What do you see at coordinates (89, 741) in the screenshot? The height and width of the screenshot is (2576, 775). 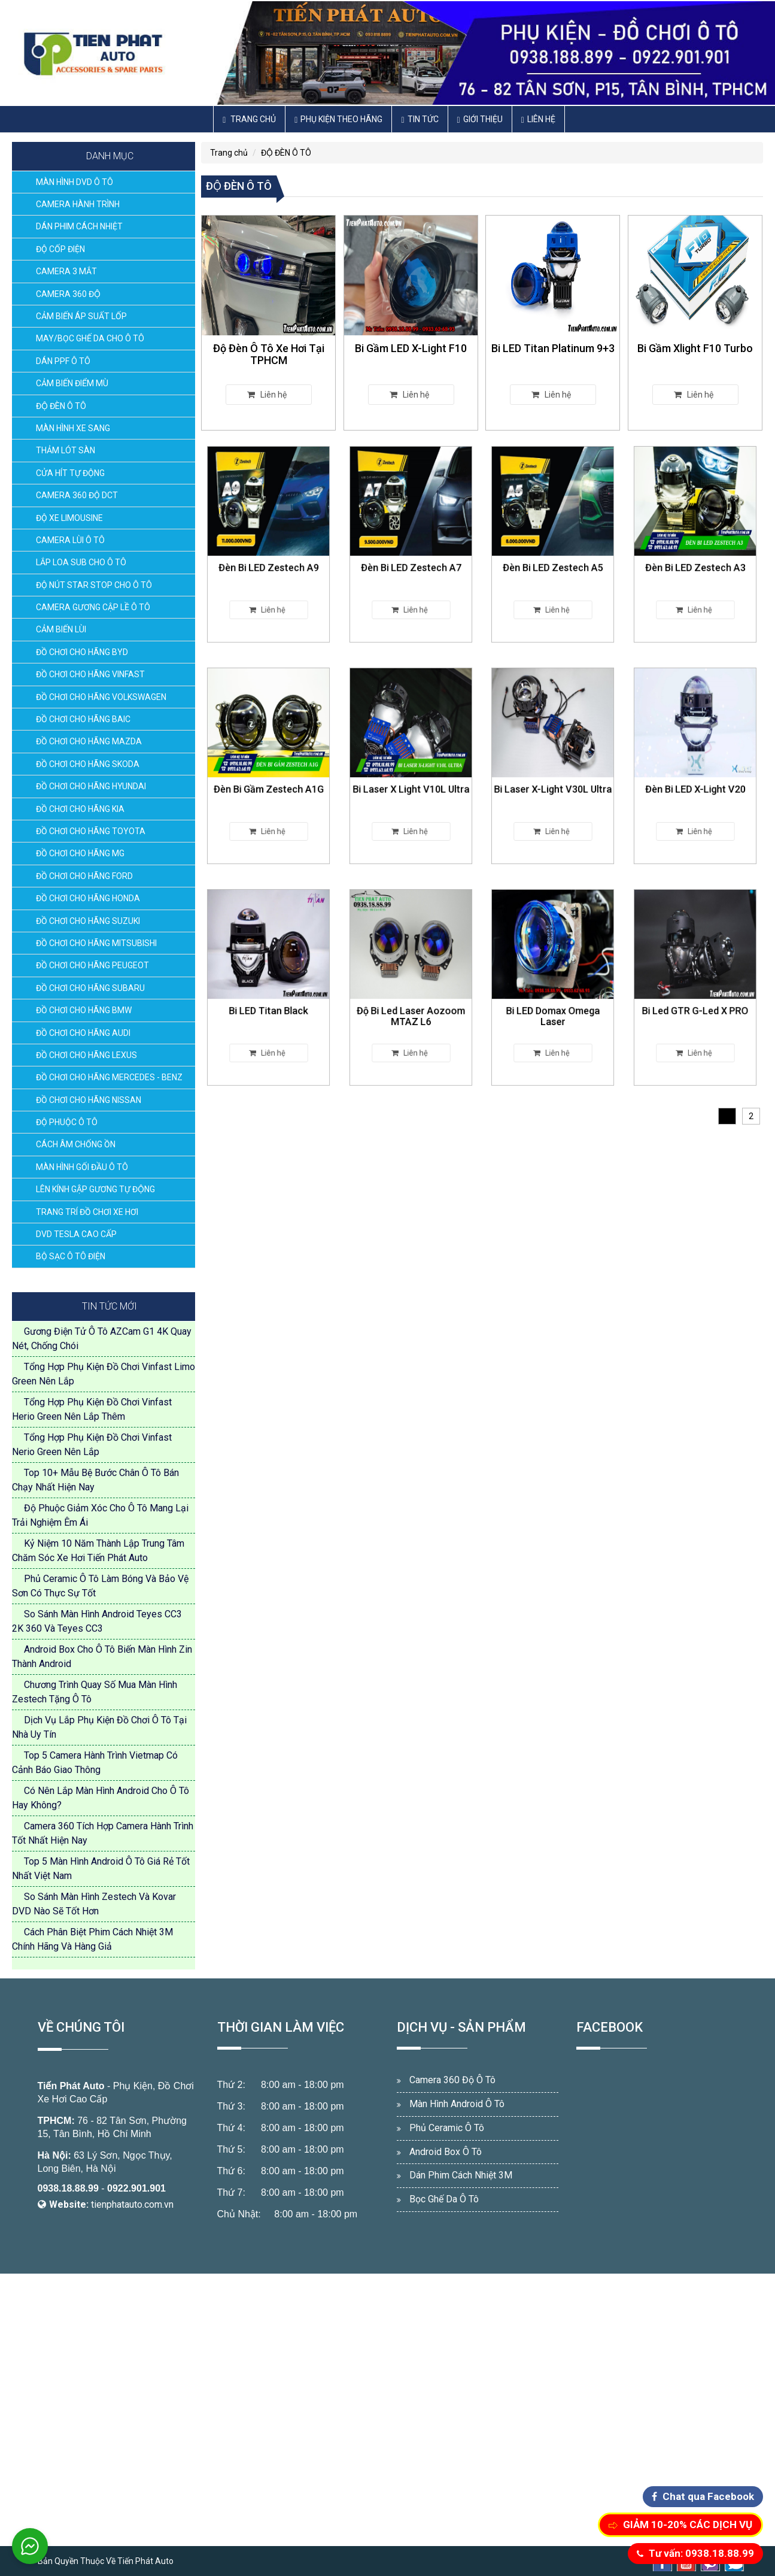 I see `ĐỒ CHƠI CHO HÃNG MAZDA` at bounding box center [89, 741].